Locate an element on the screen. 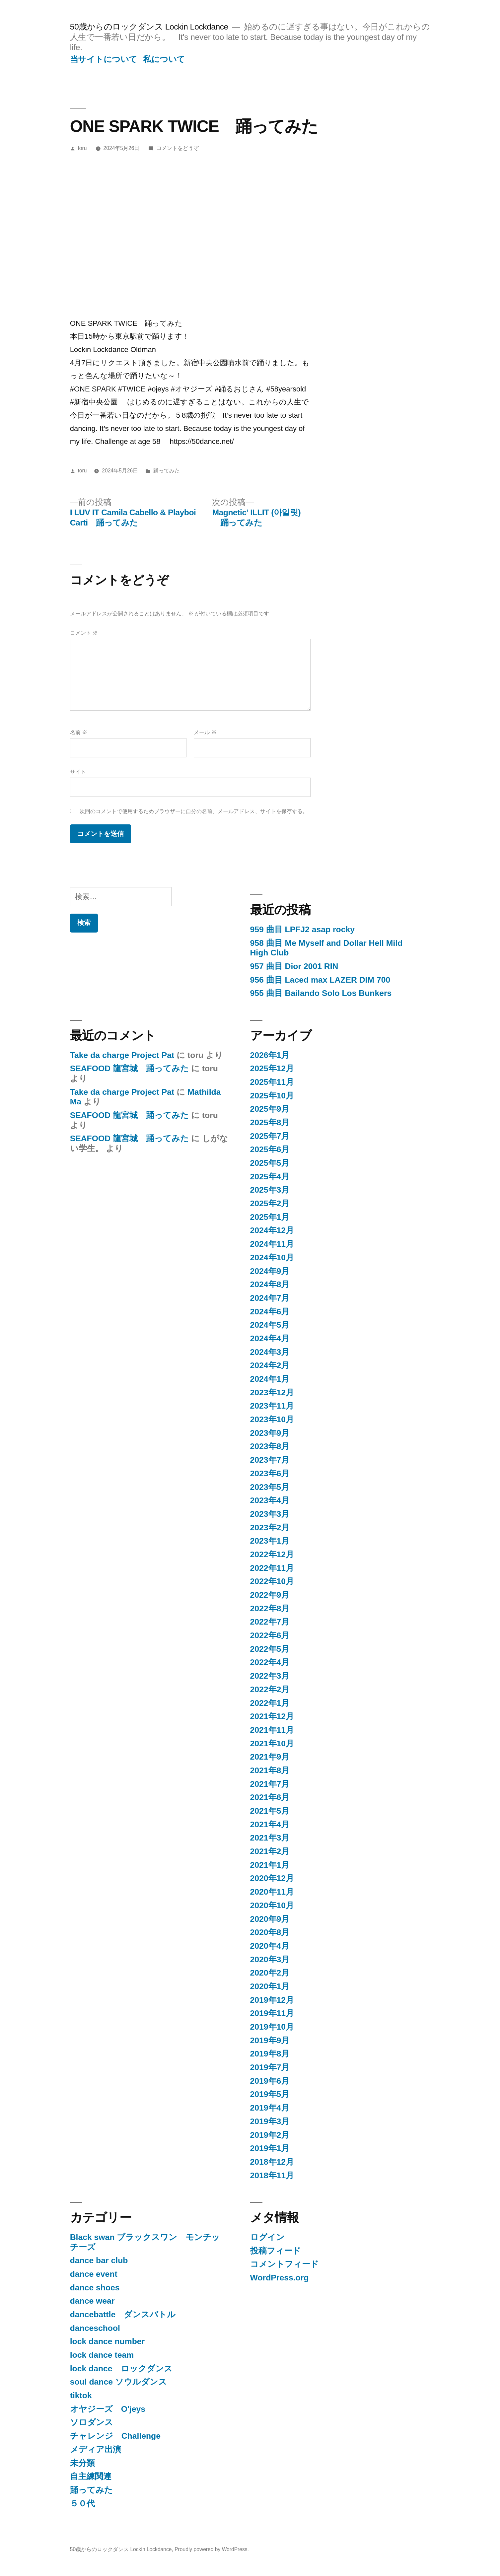  2025年3月 is located at coordinates (270, 1189).